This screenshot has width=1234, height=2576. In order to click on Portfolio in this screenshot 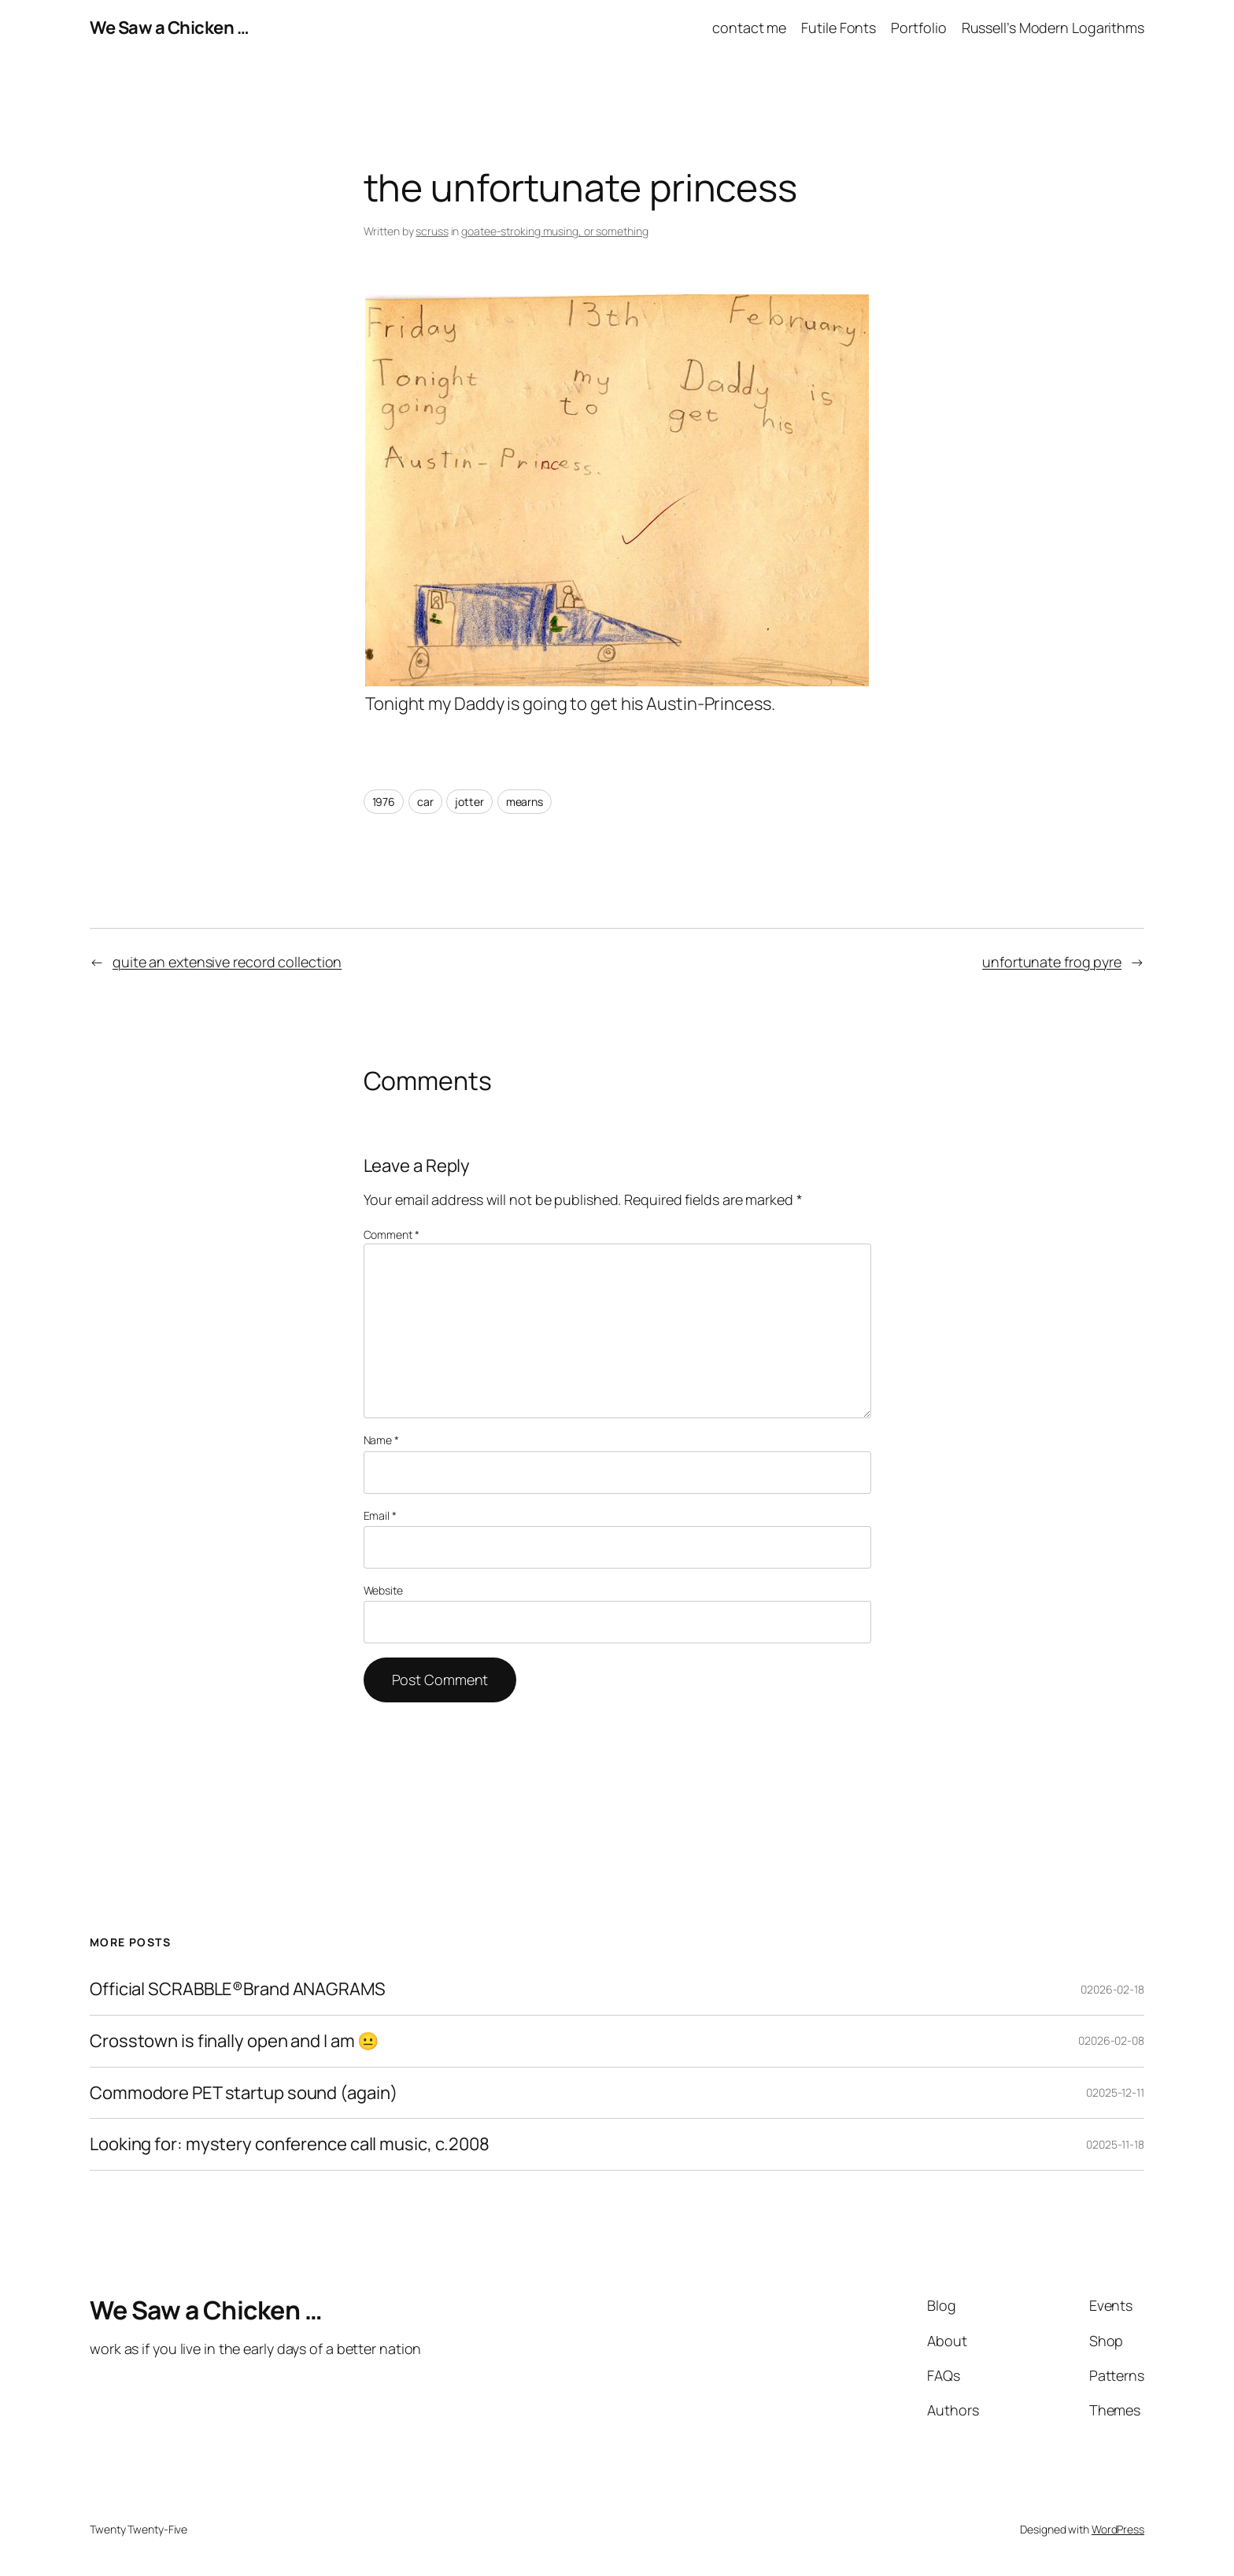, I will do `click(918, 27)`.